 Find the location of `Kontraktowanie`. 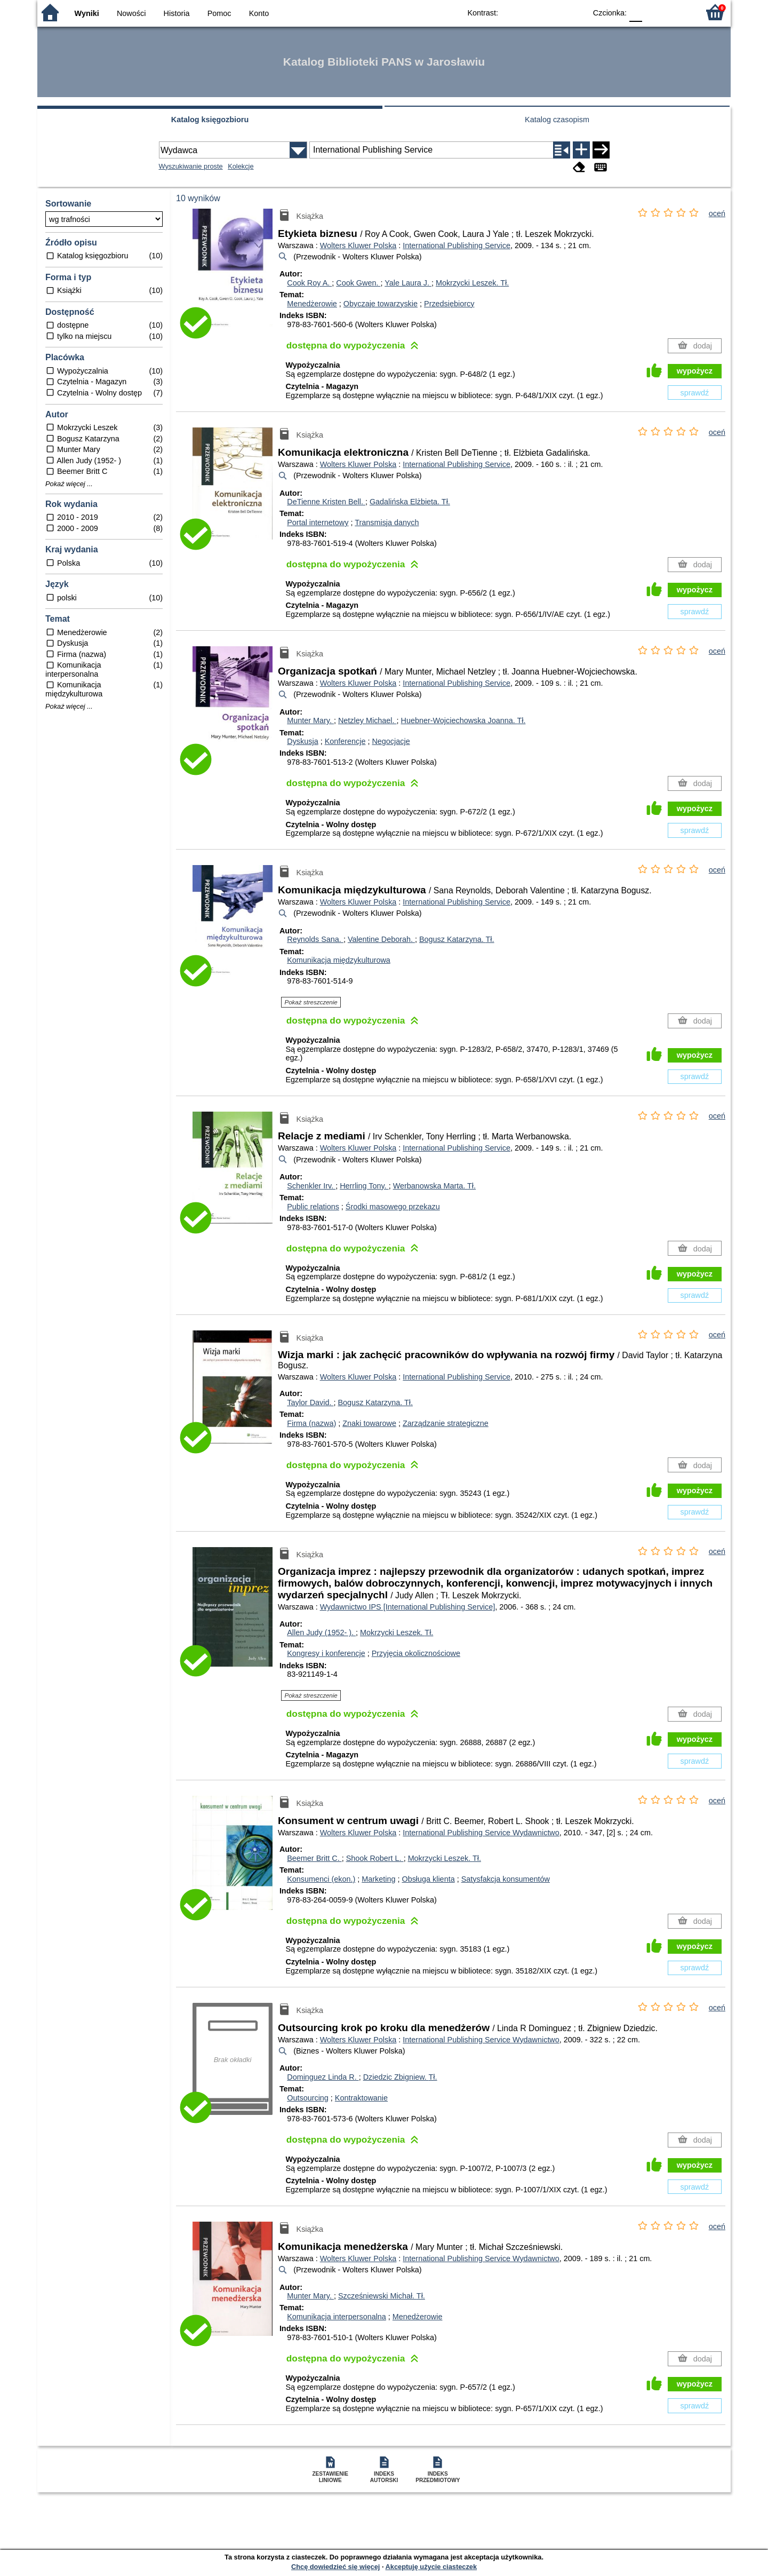

Kontraktowanie is located at coordinates (361, 2098).